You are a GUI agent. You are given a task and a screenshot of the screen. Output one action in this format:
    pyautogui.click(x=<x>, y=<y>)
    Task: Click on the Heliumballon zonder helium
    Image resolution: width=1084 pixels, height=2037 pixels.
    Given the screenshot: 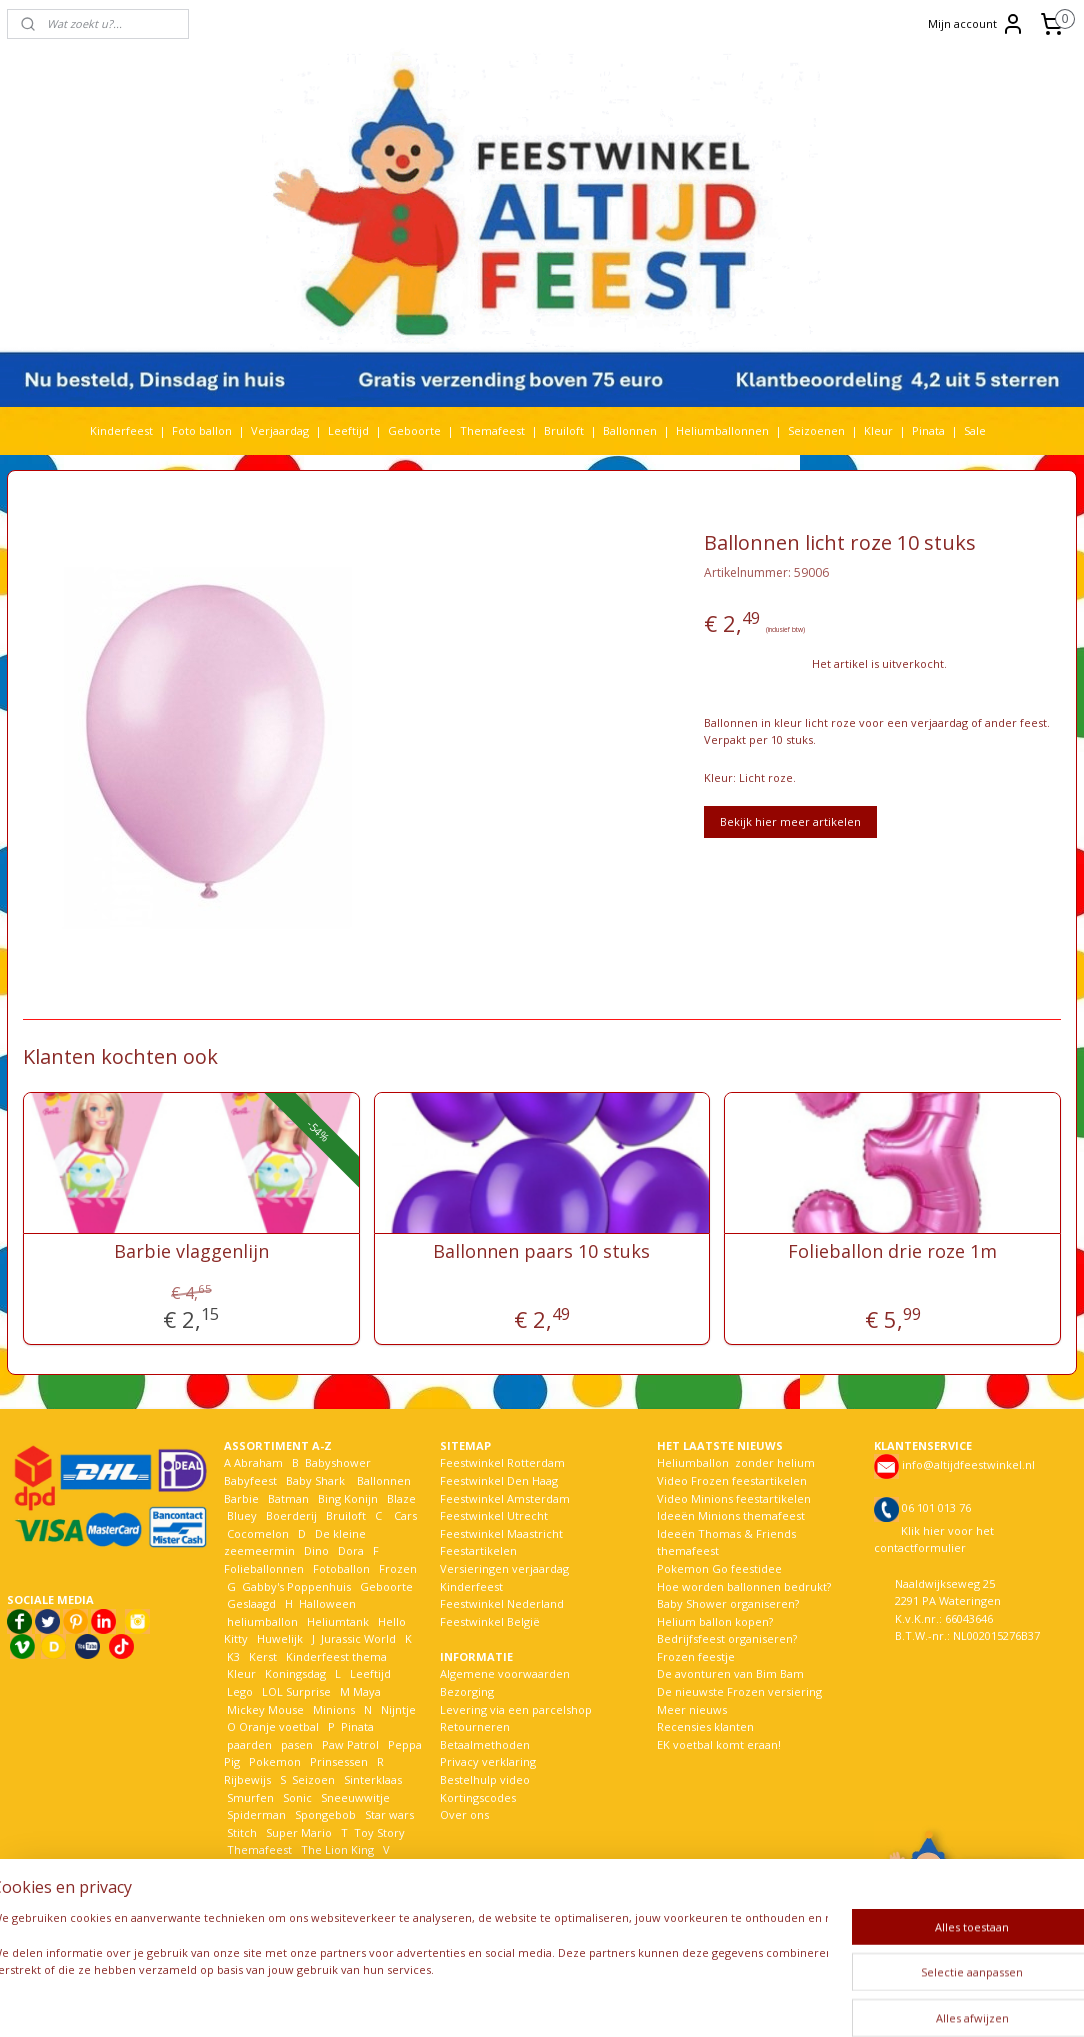 What is the action you would take?
    pyautogui.click(x=736, y=1462)
    